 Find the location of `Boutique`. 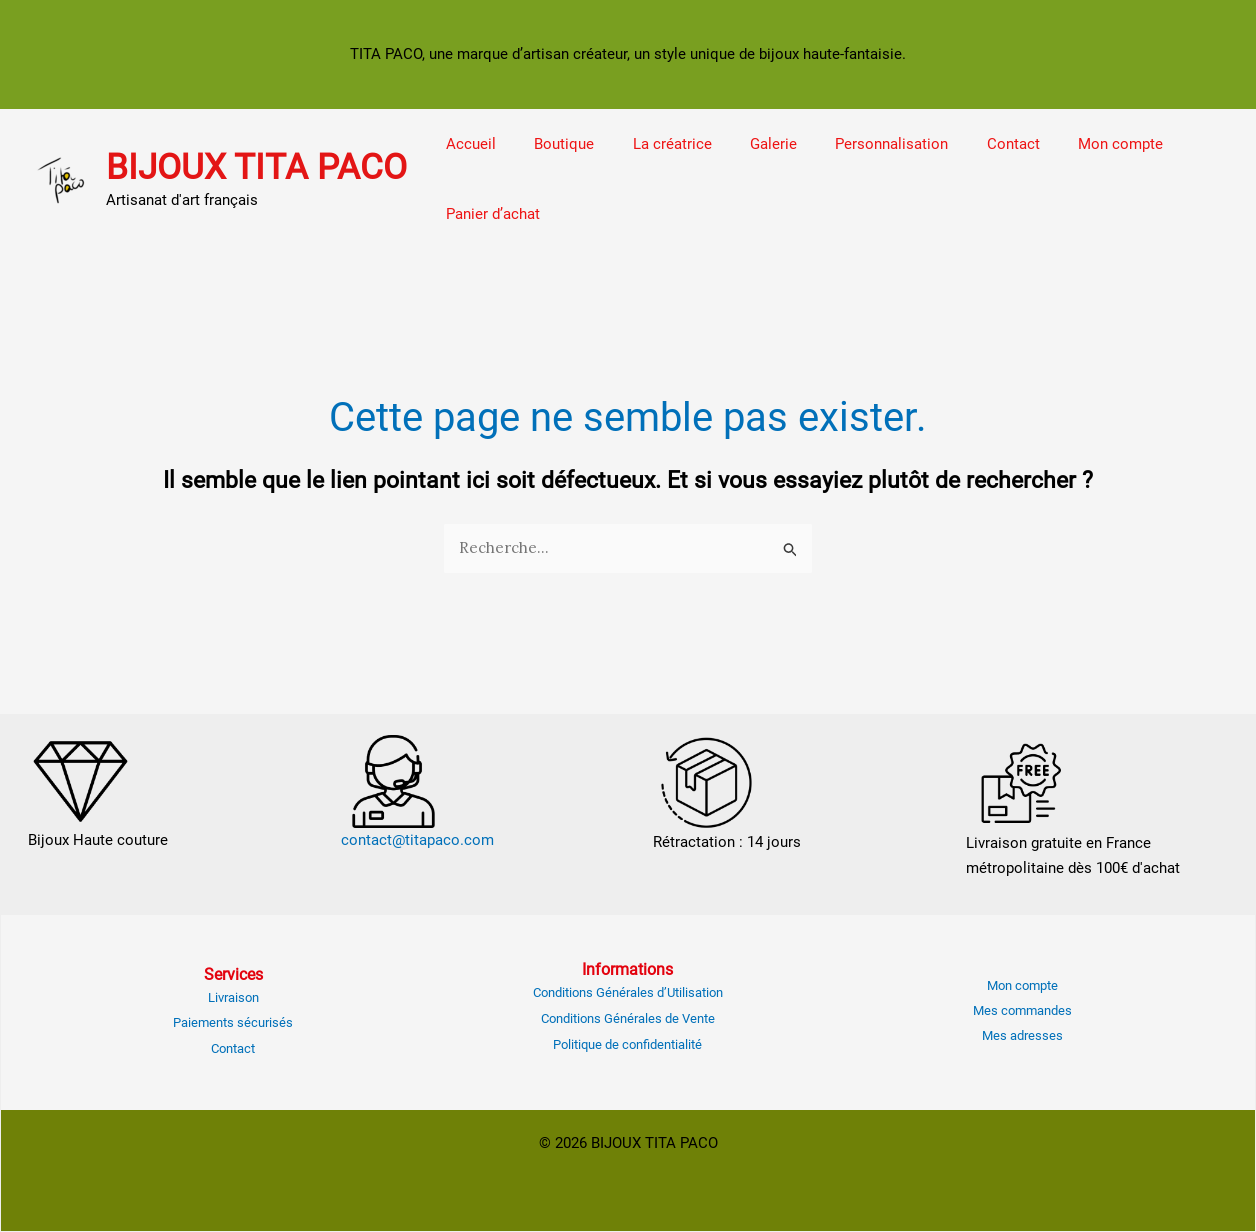

Boutique is located at coordinates (552, 144).